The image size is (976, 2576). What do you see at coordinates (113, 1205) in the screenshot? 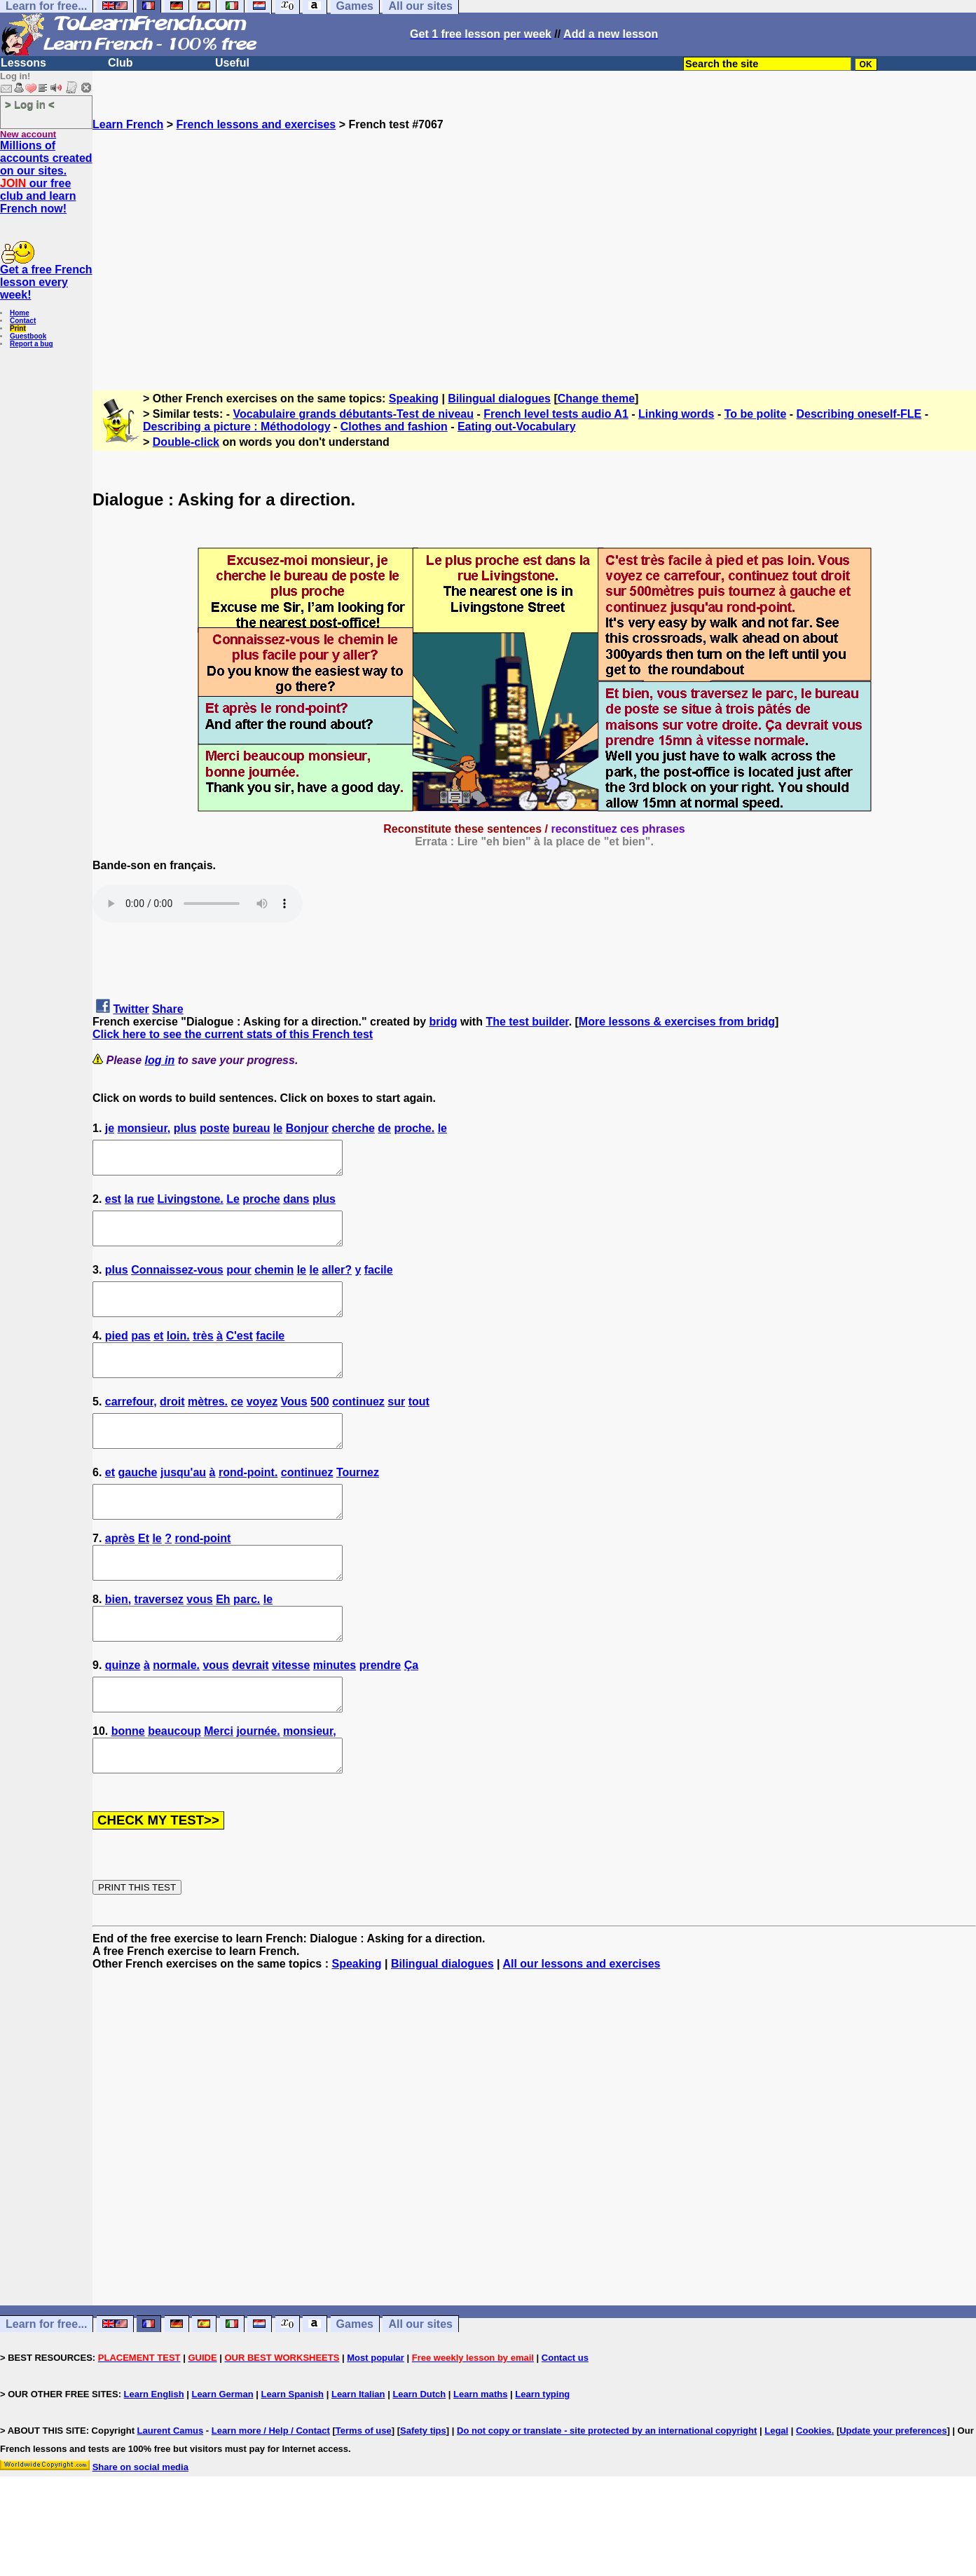
I see `est` at bounding box center [113, 1205].